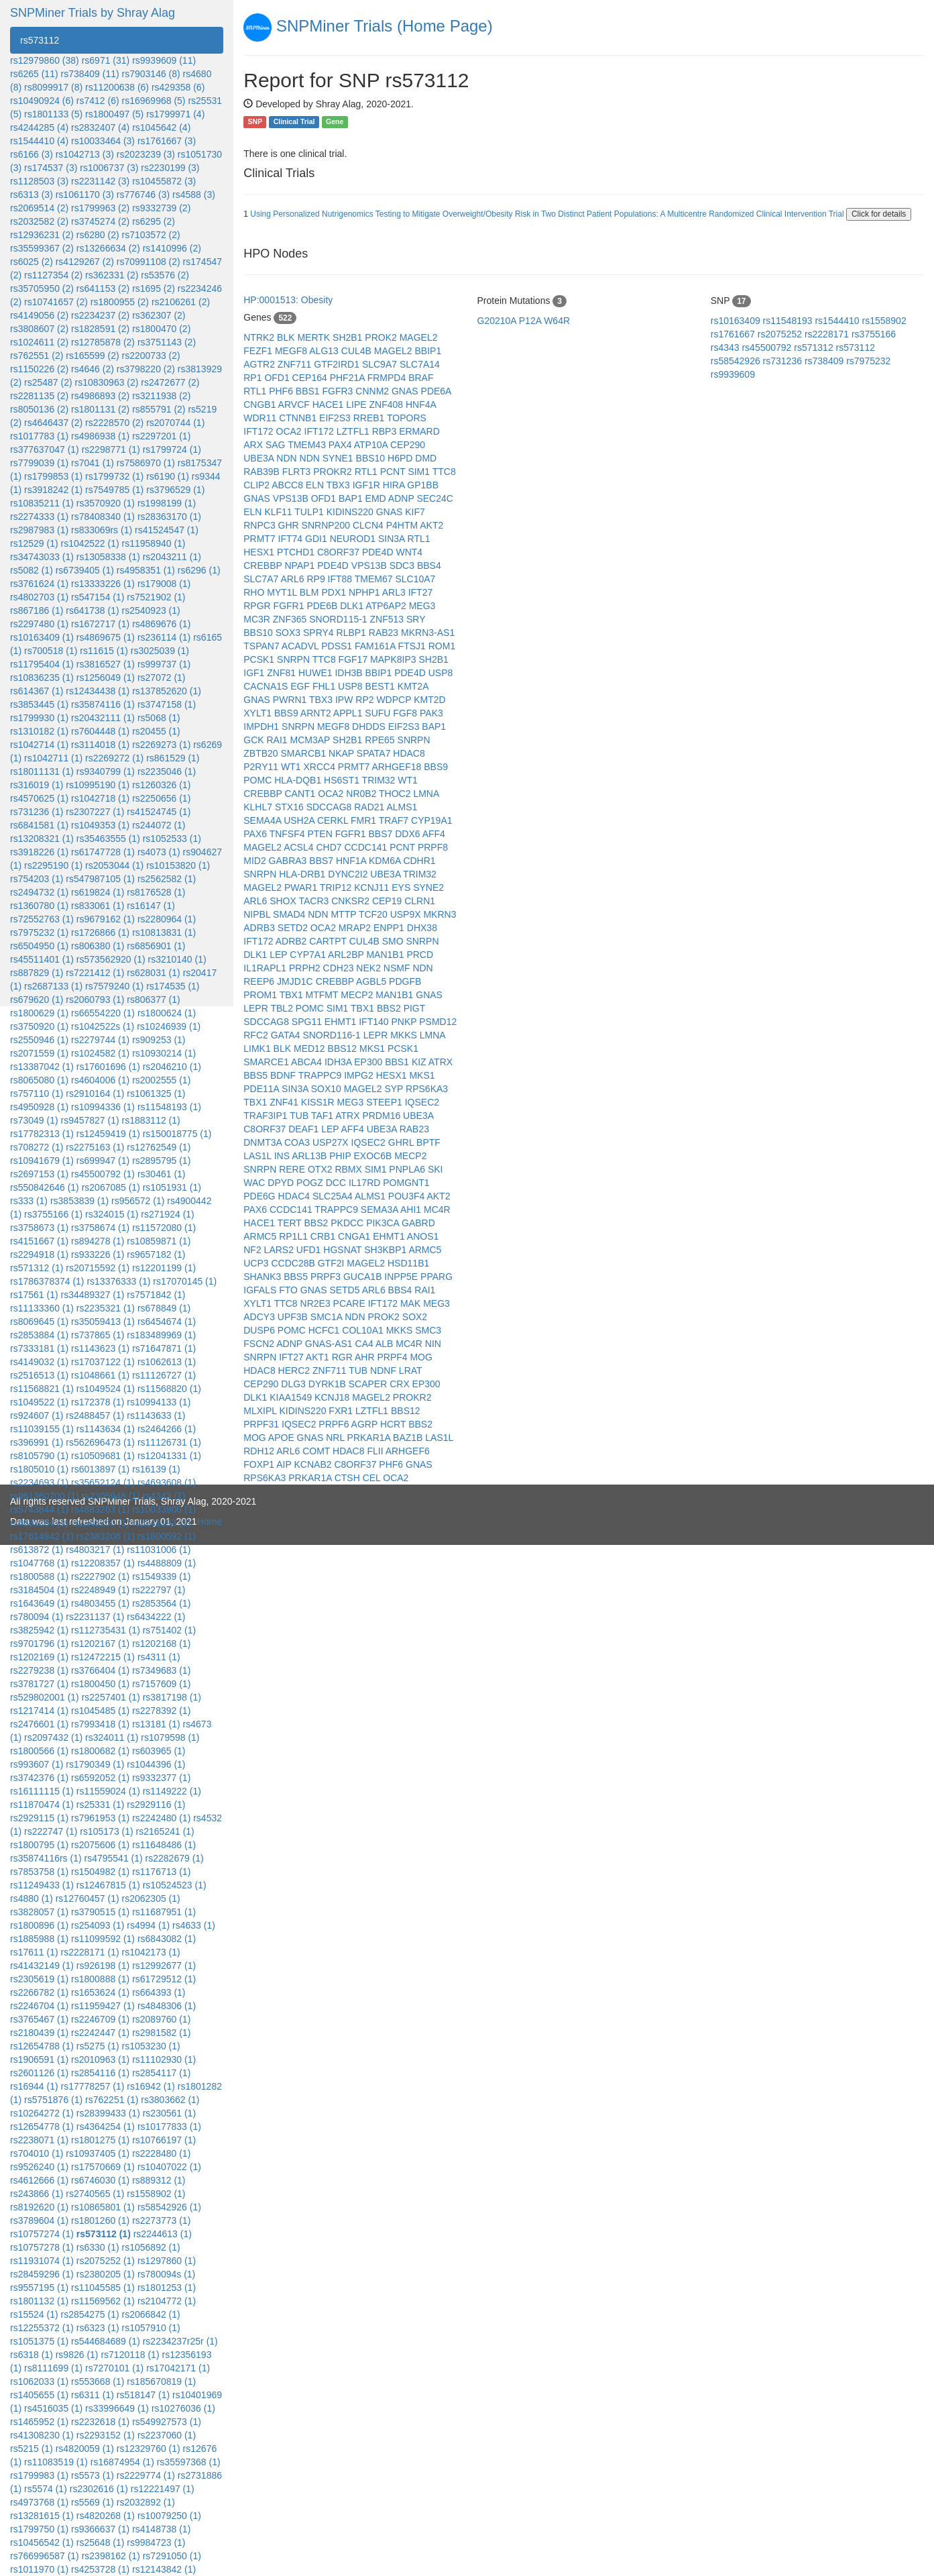 The height and width of the screenshot is (2576, 934). I want to click on PAX6, so click(256, 833).